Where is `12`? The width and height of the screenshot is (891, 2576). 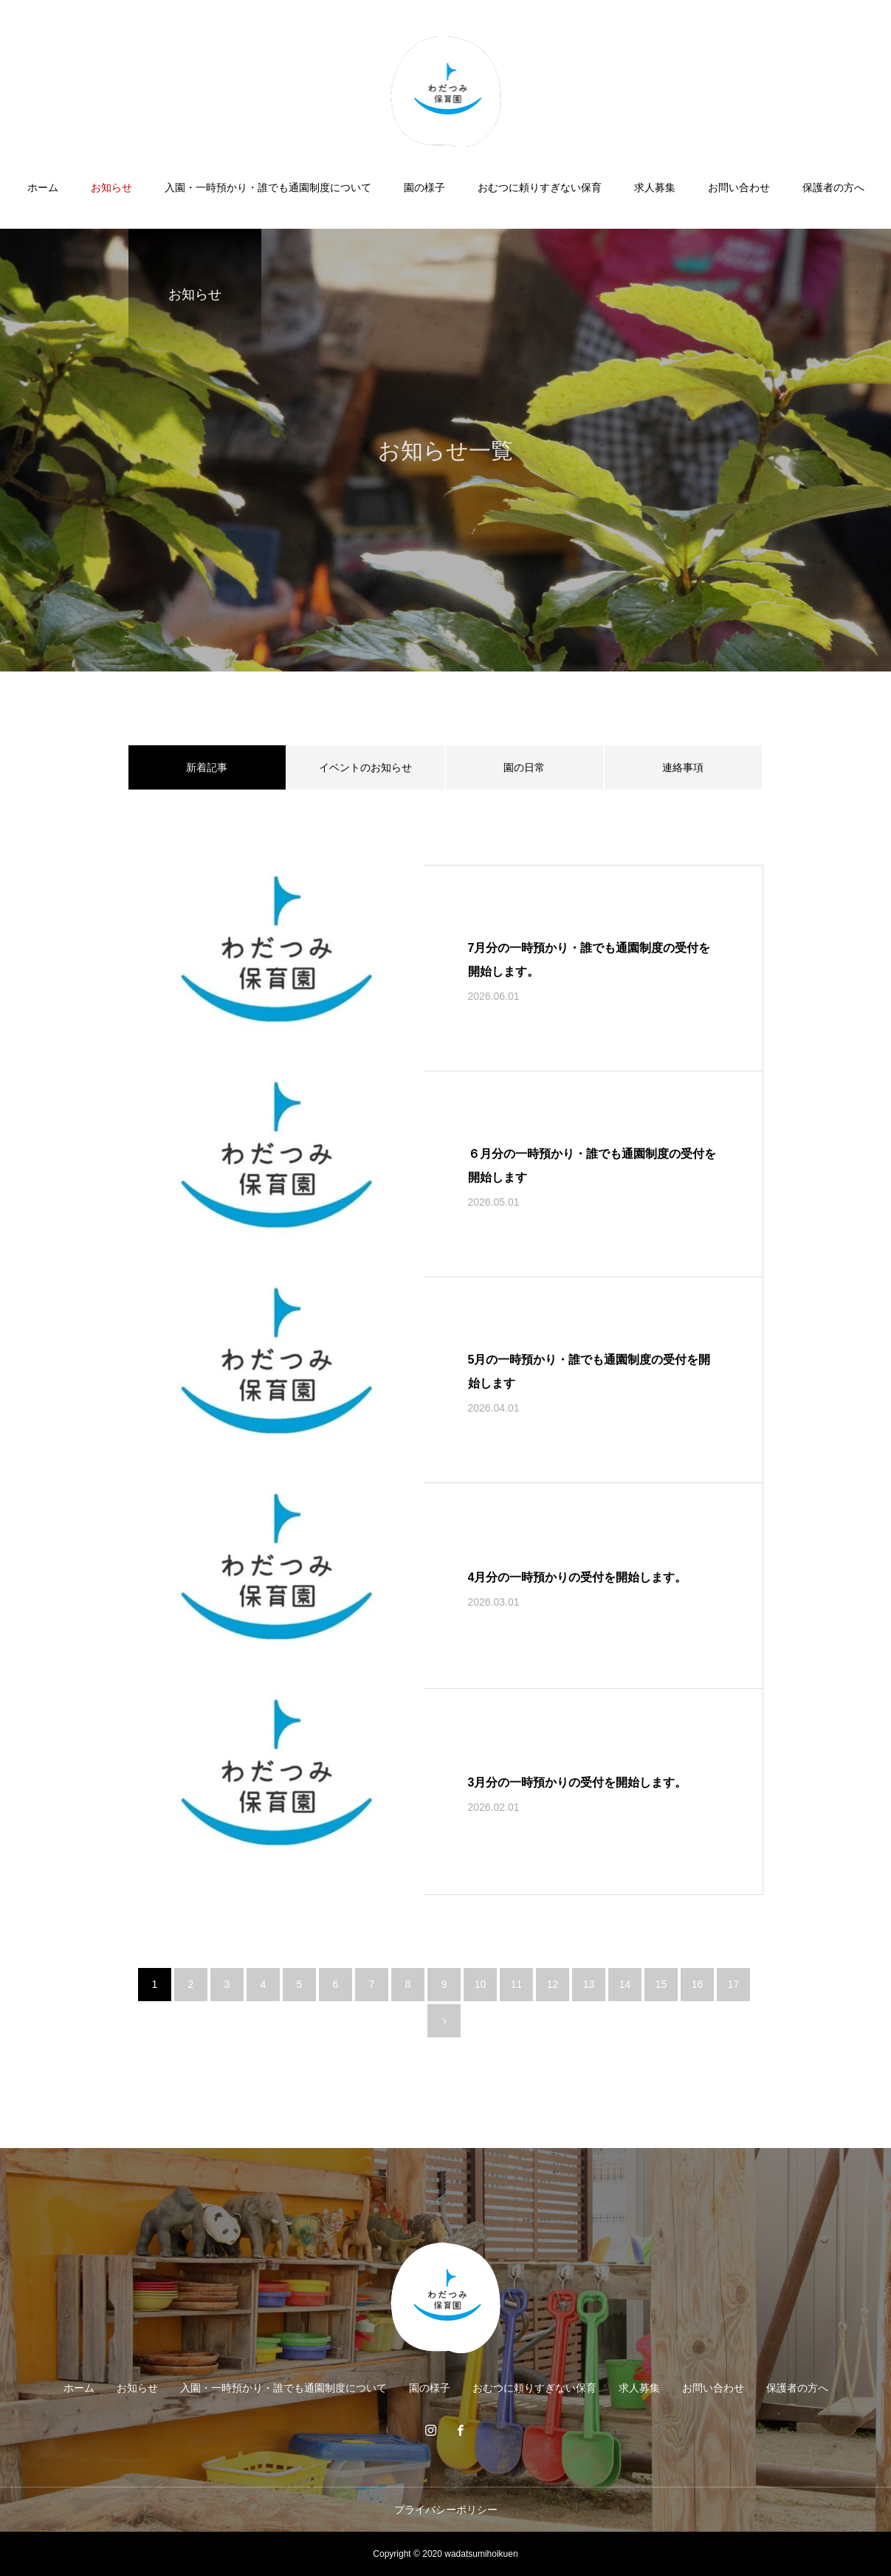 12 is located at coordinates (553, 1984).